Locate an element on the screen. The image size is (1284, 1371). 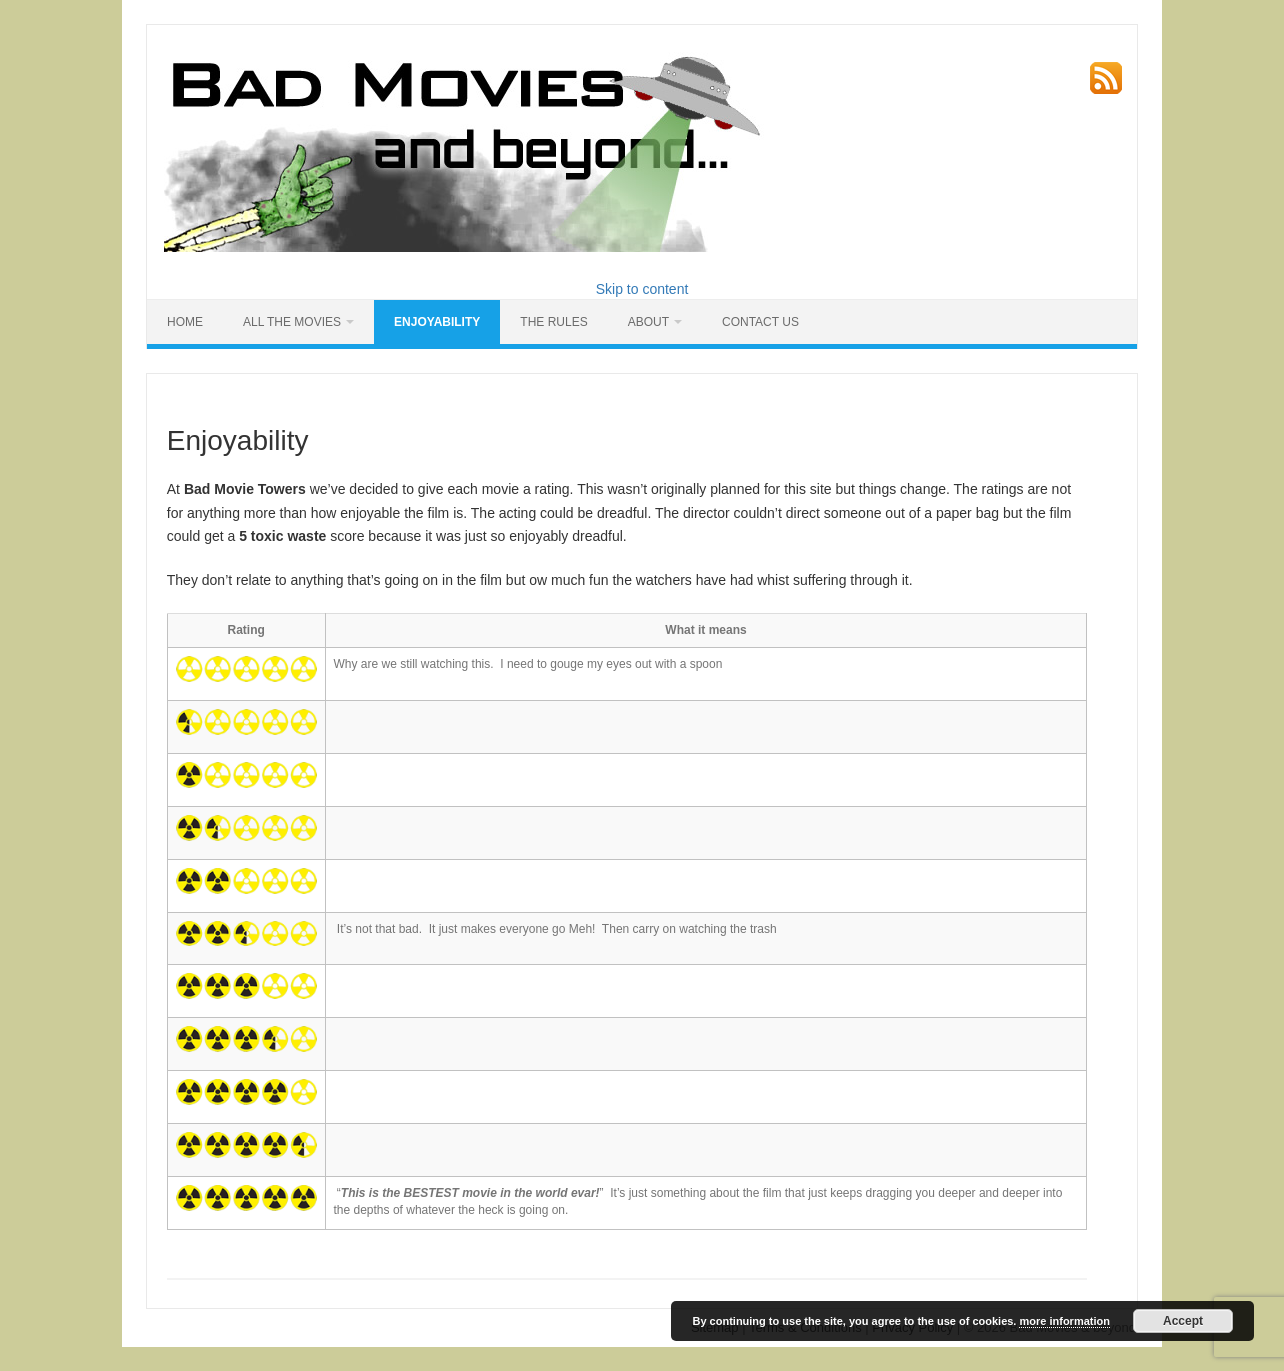
Skip to content is located at coordinates (642, 289).